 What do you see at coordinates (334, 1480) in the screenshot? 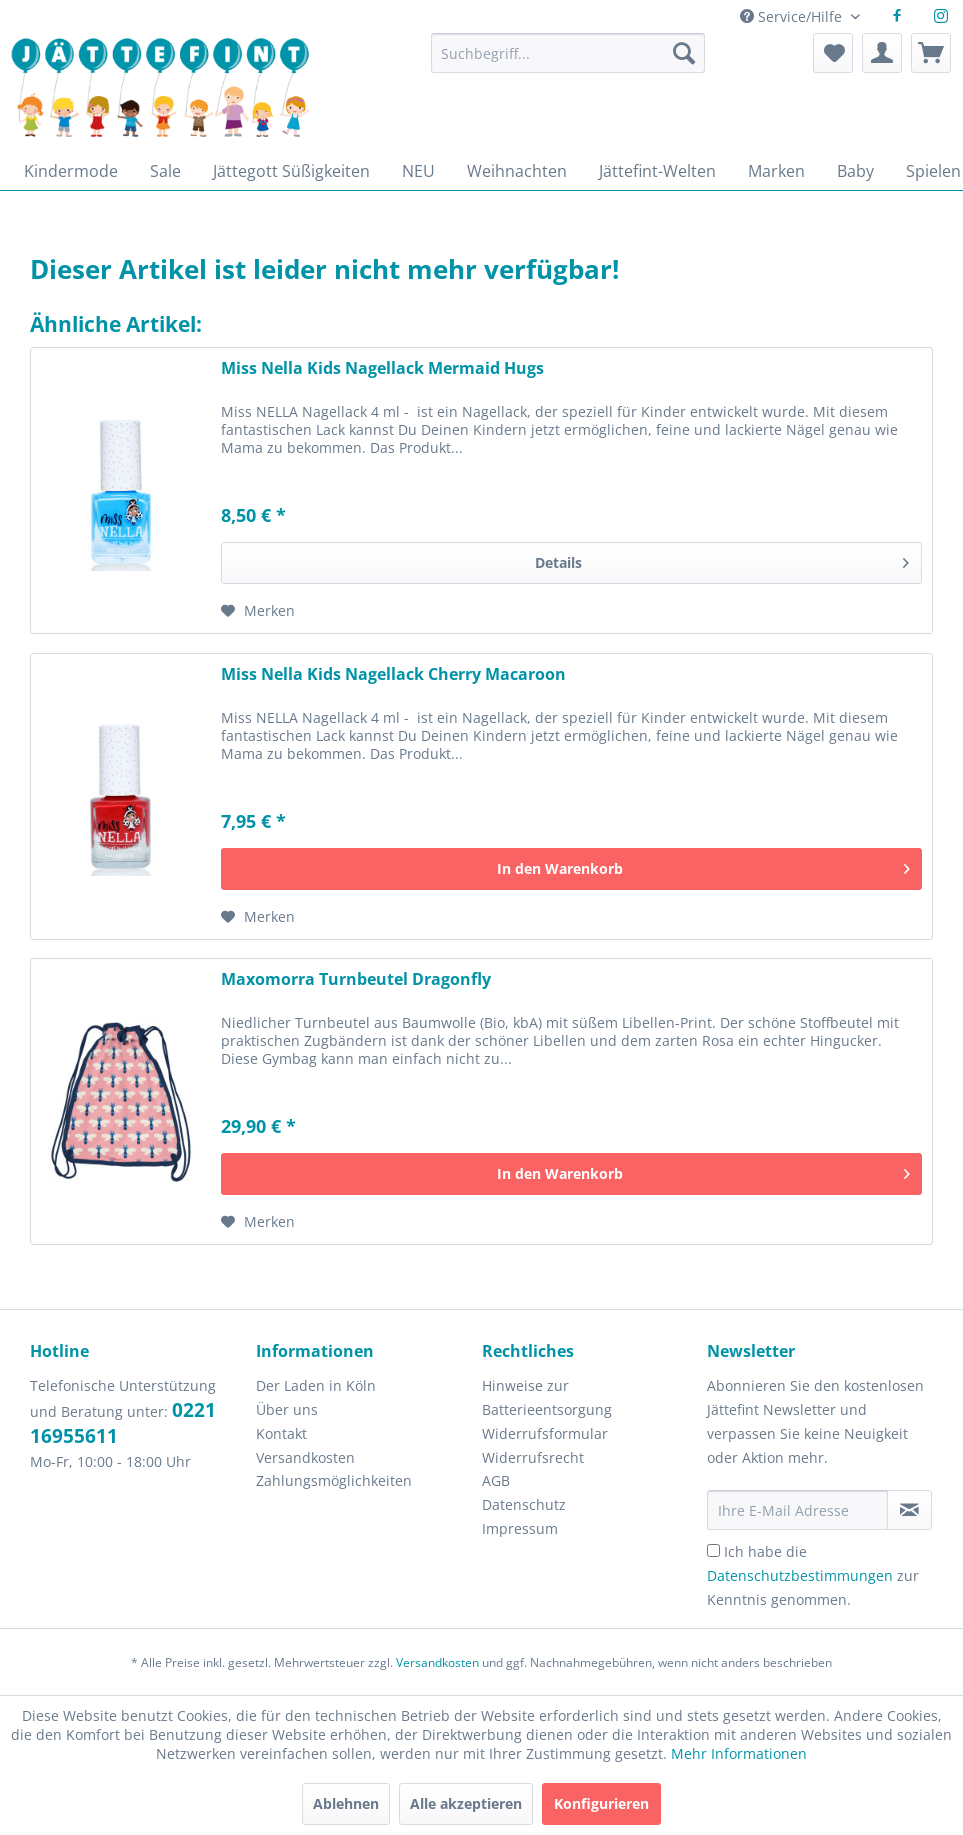
I see `Zahlungsmöglichkeiten` at bounding box center [334, 1480].